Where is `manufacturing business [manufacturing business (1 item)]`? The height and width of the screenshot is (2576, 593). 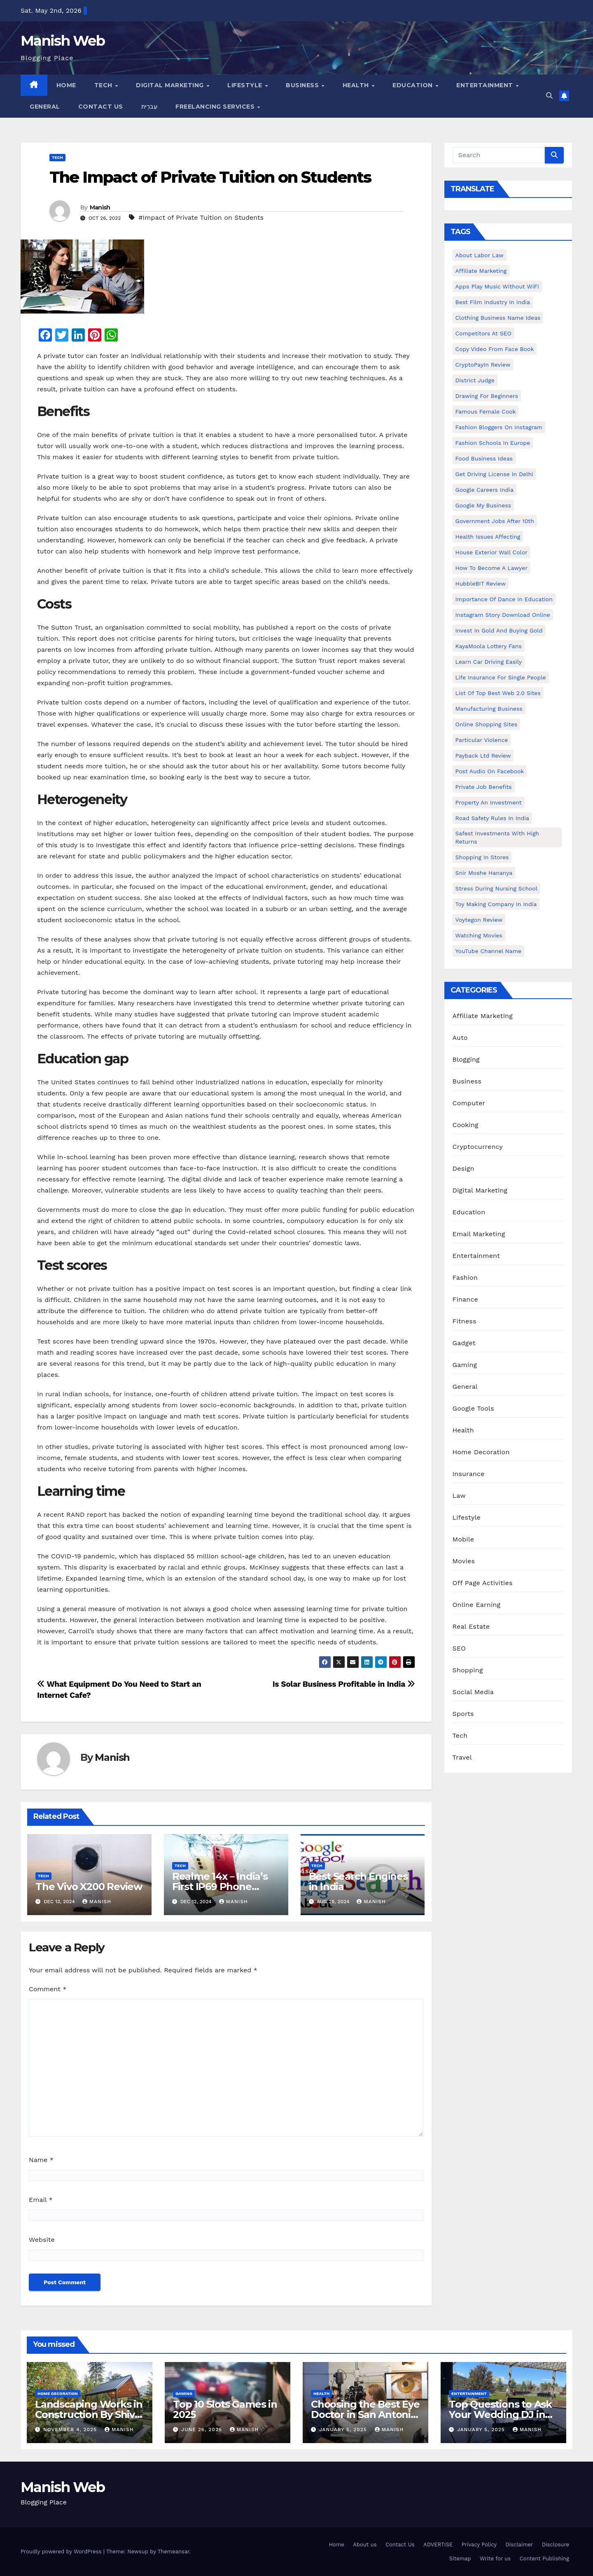
manufacturing business [manufacturing business (1 item)] is located at coordinates (489, 708).